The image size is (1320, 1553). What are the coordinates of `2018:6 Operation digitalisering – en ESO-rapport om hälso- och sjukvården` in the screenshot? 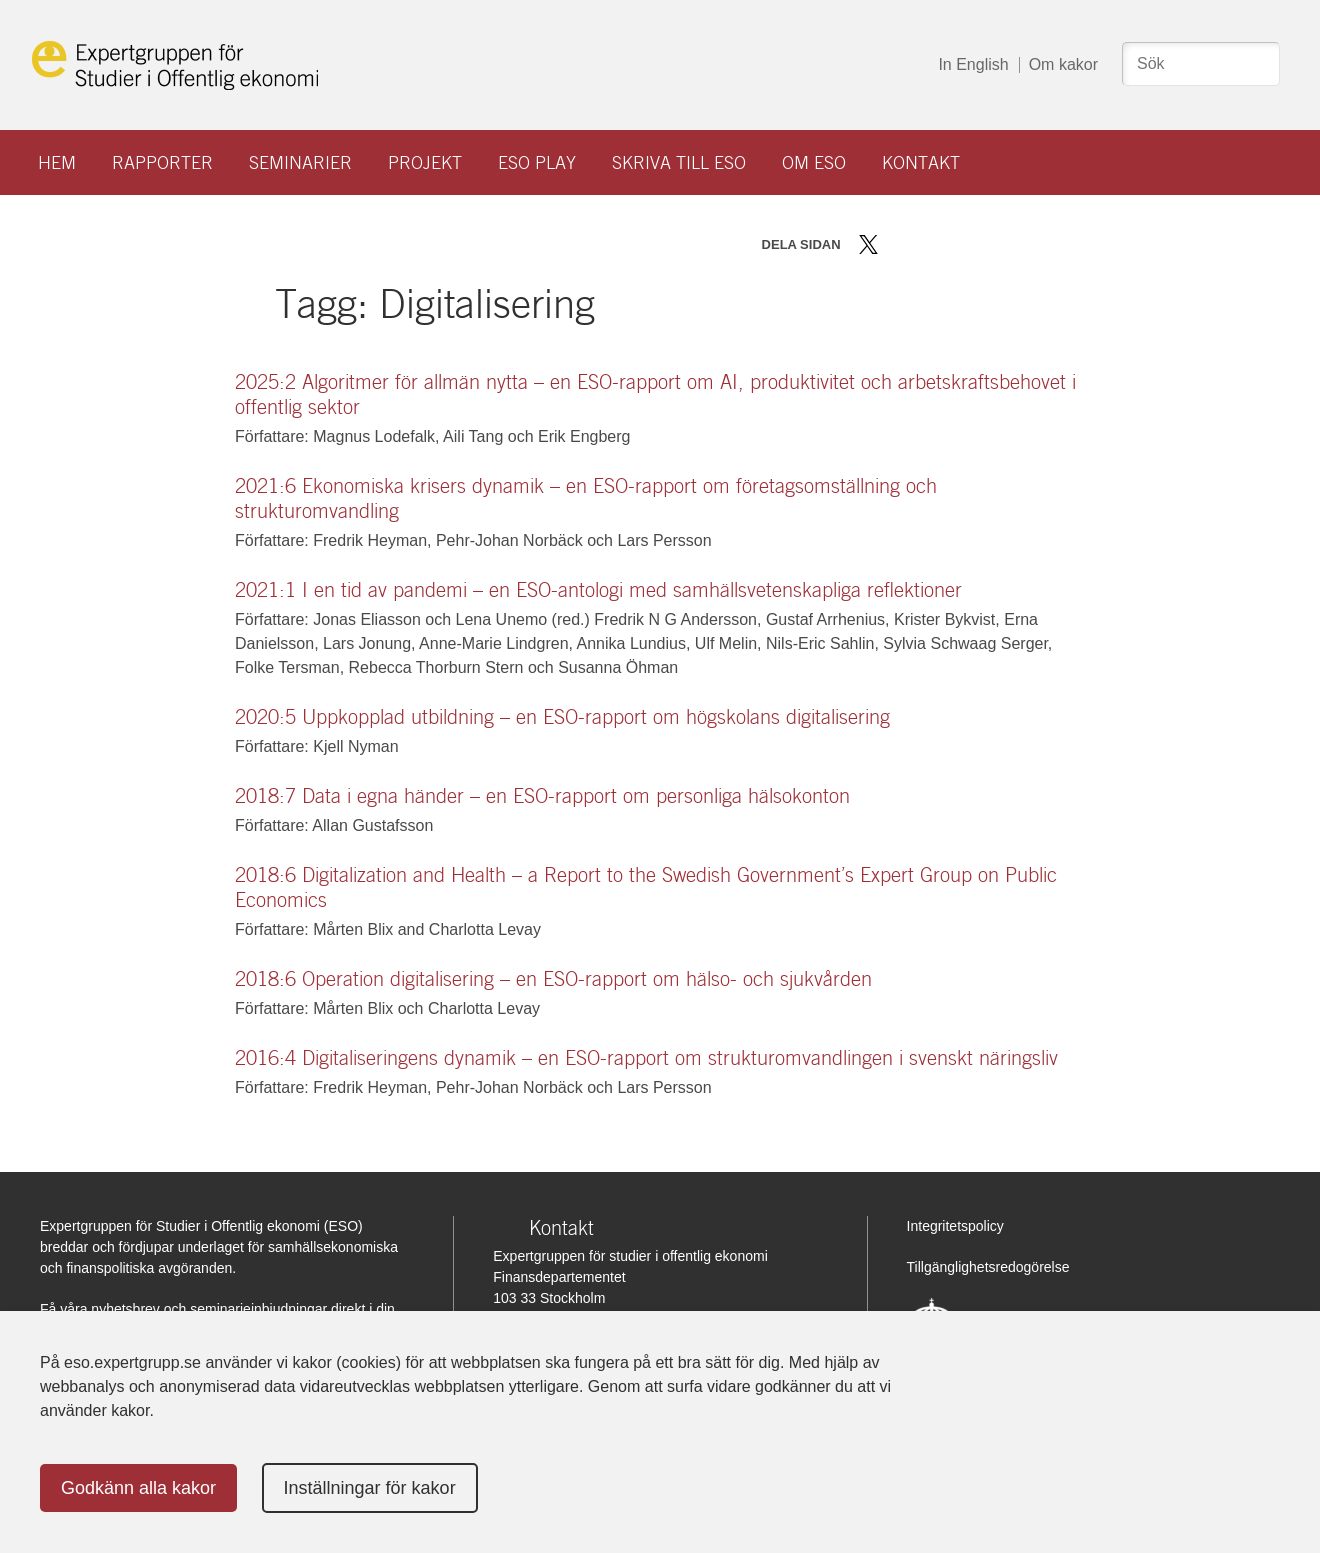 It's located at (553, 979).